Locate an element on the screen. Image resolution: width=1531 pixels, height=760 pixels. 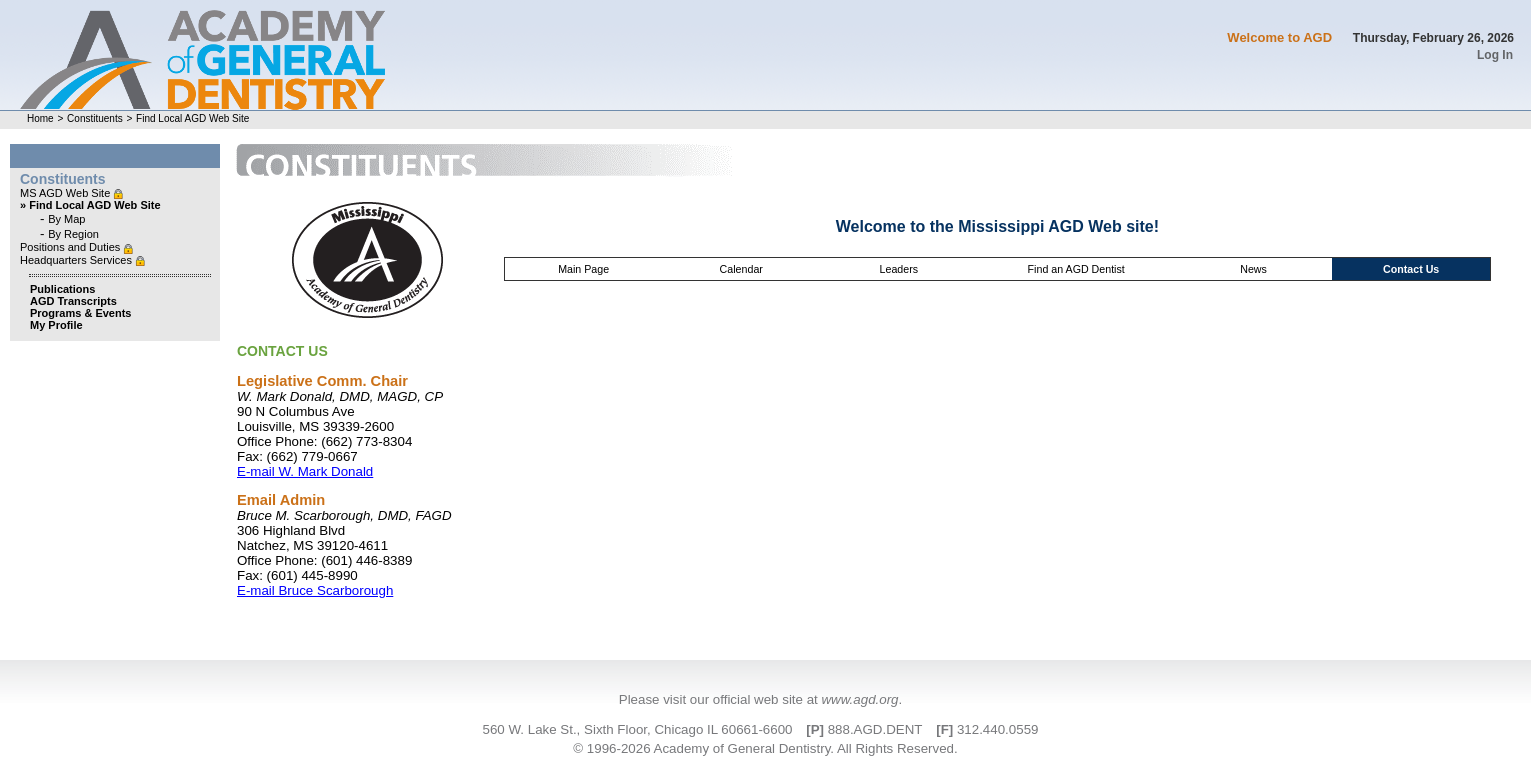
E-mail Bruce Scarborough is located at coordinates (315, 590).